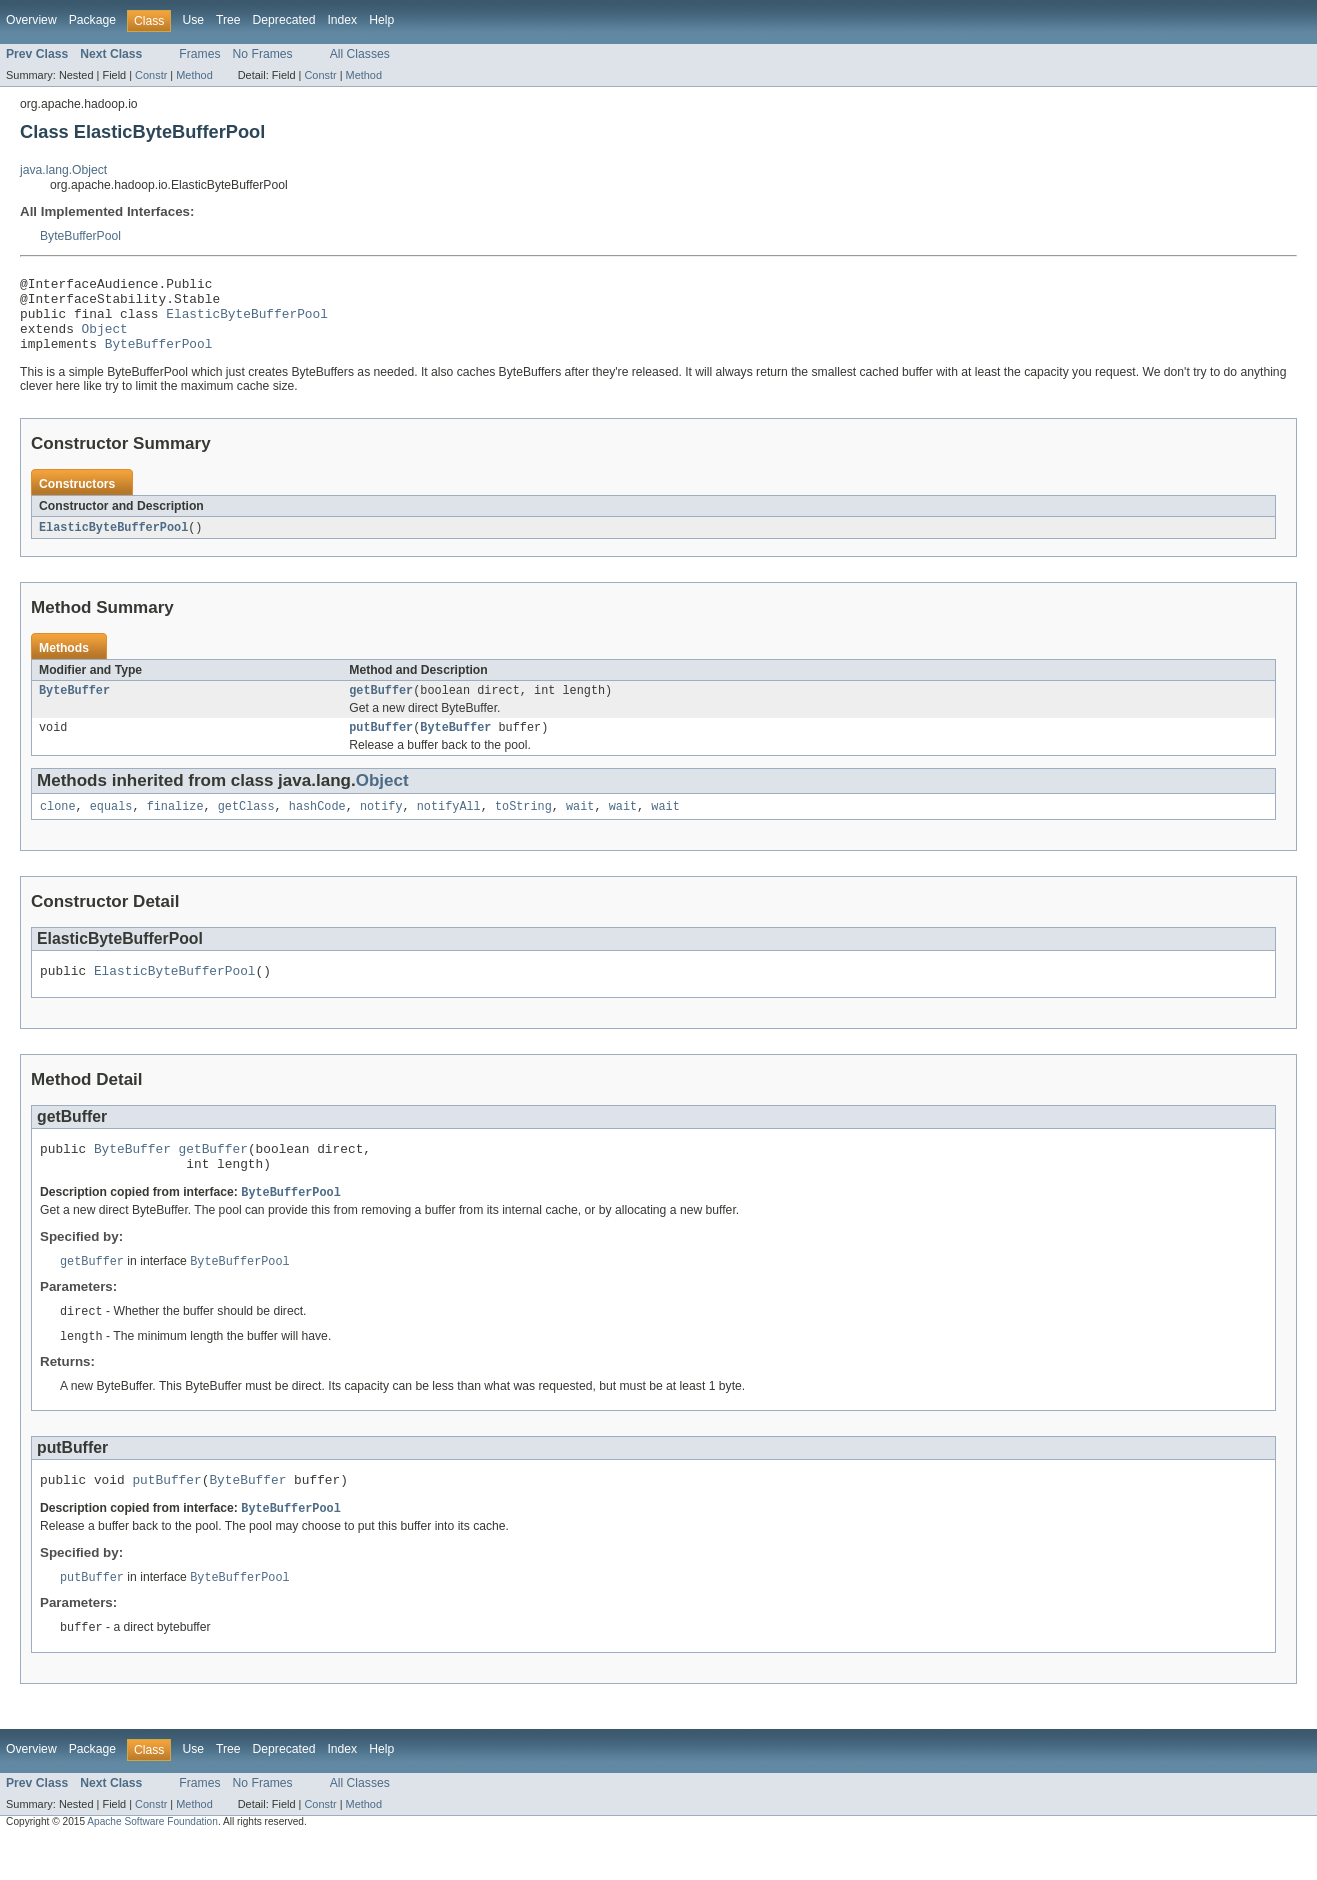 This screenshot has width=1317, height=1880. Describe the element at coordinates (63, 170) in the screenshot. I see `java.lang.Object` at that location.